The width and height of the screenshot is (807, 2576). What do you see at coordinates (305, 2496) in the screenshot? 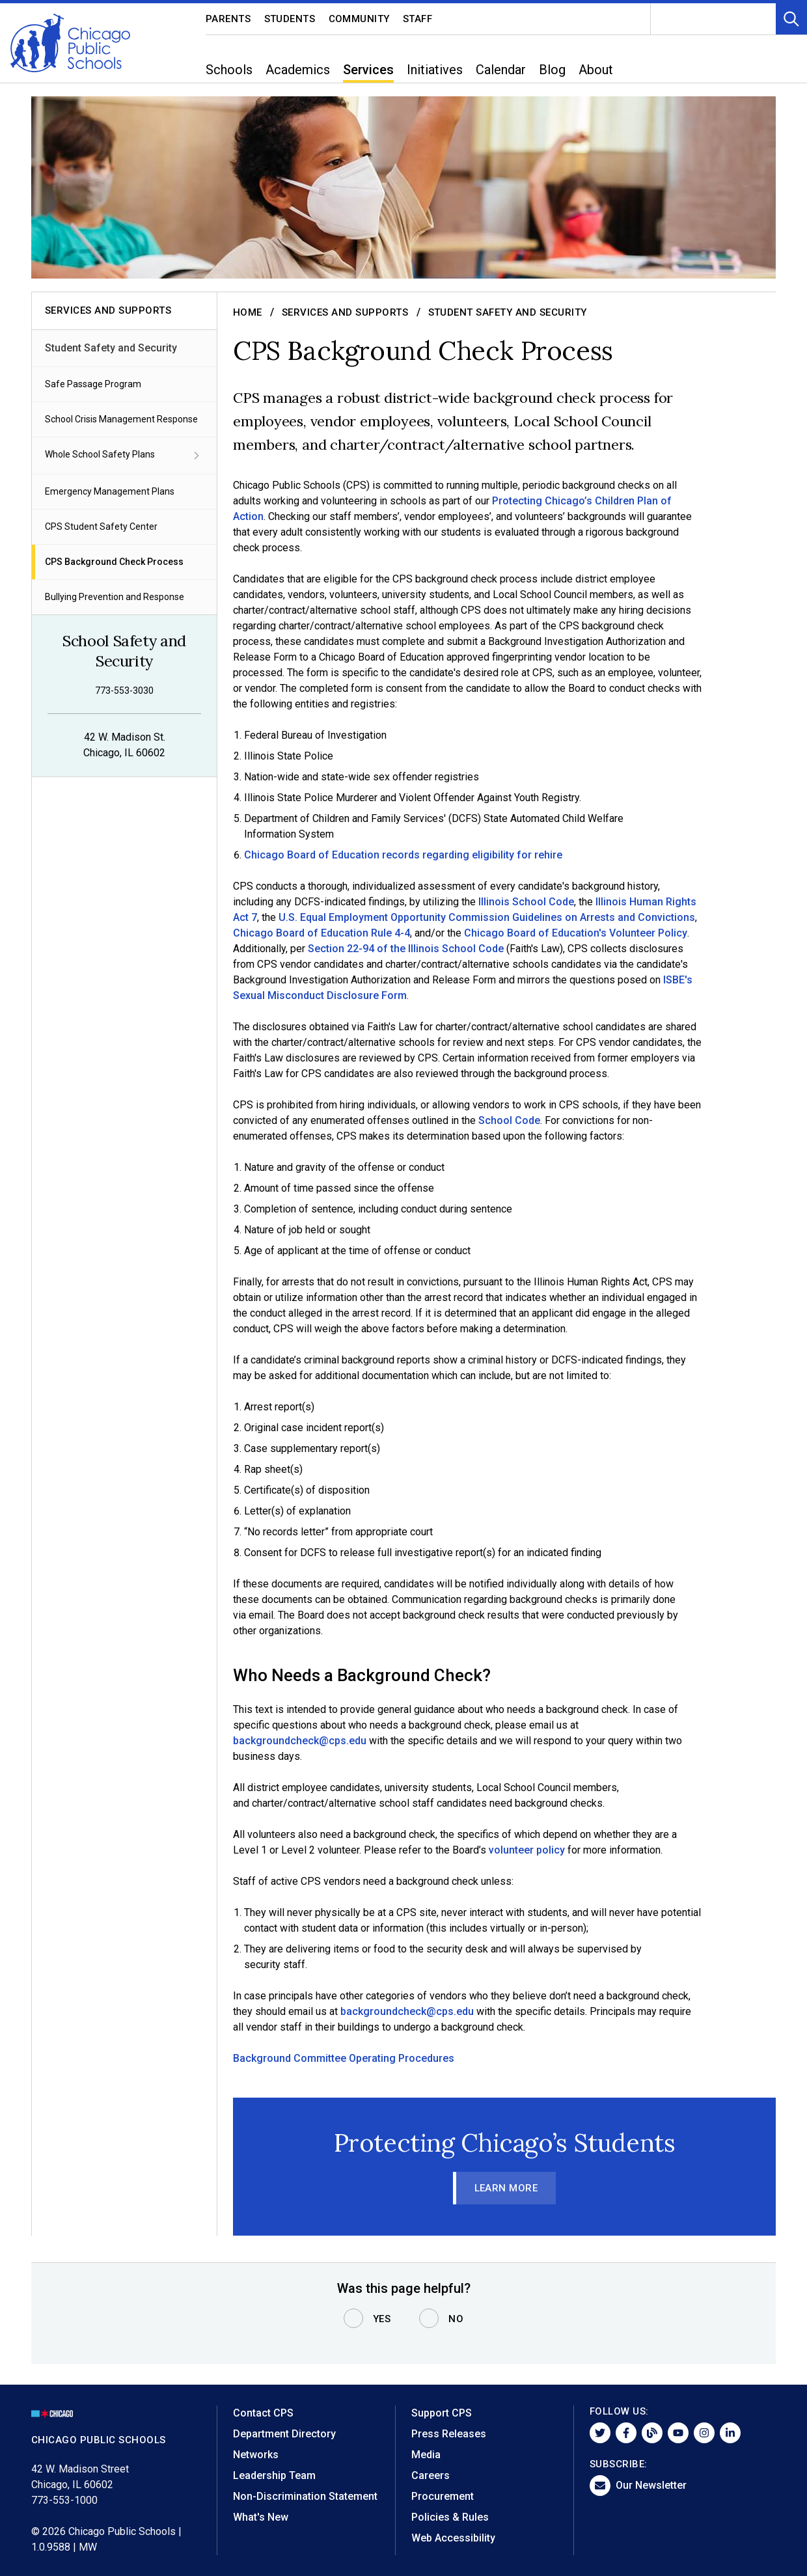
I see `Non-Discrimination Statement` at bounding box center [305, 2496].